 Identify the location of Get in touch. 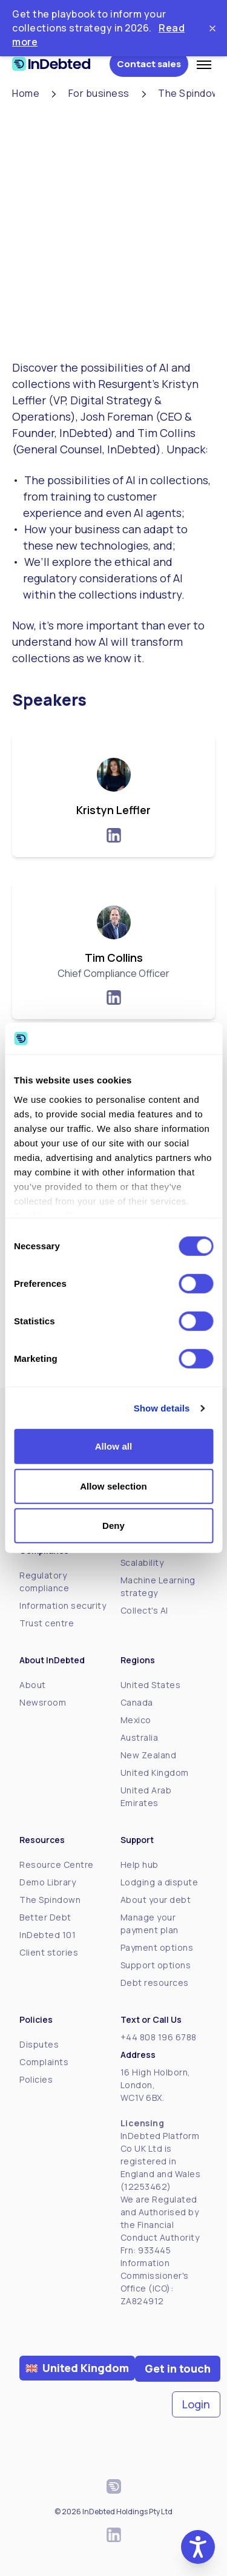
(178, 2368).